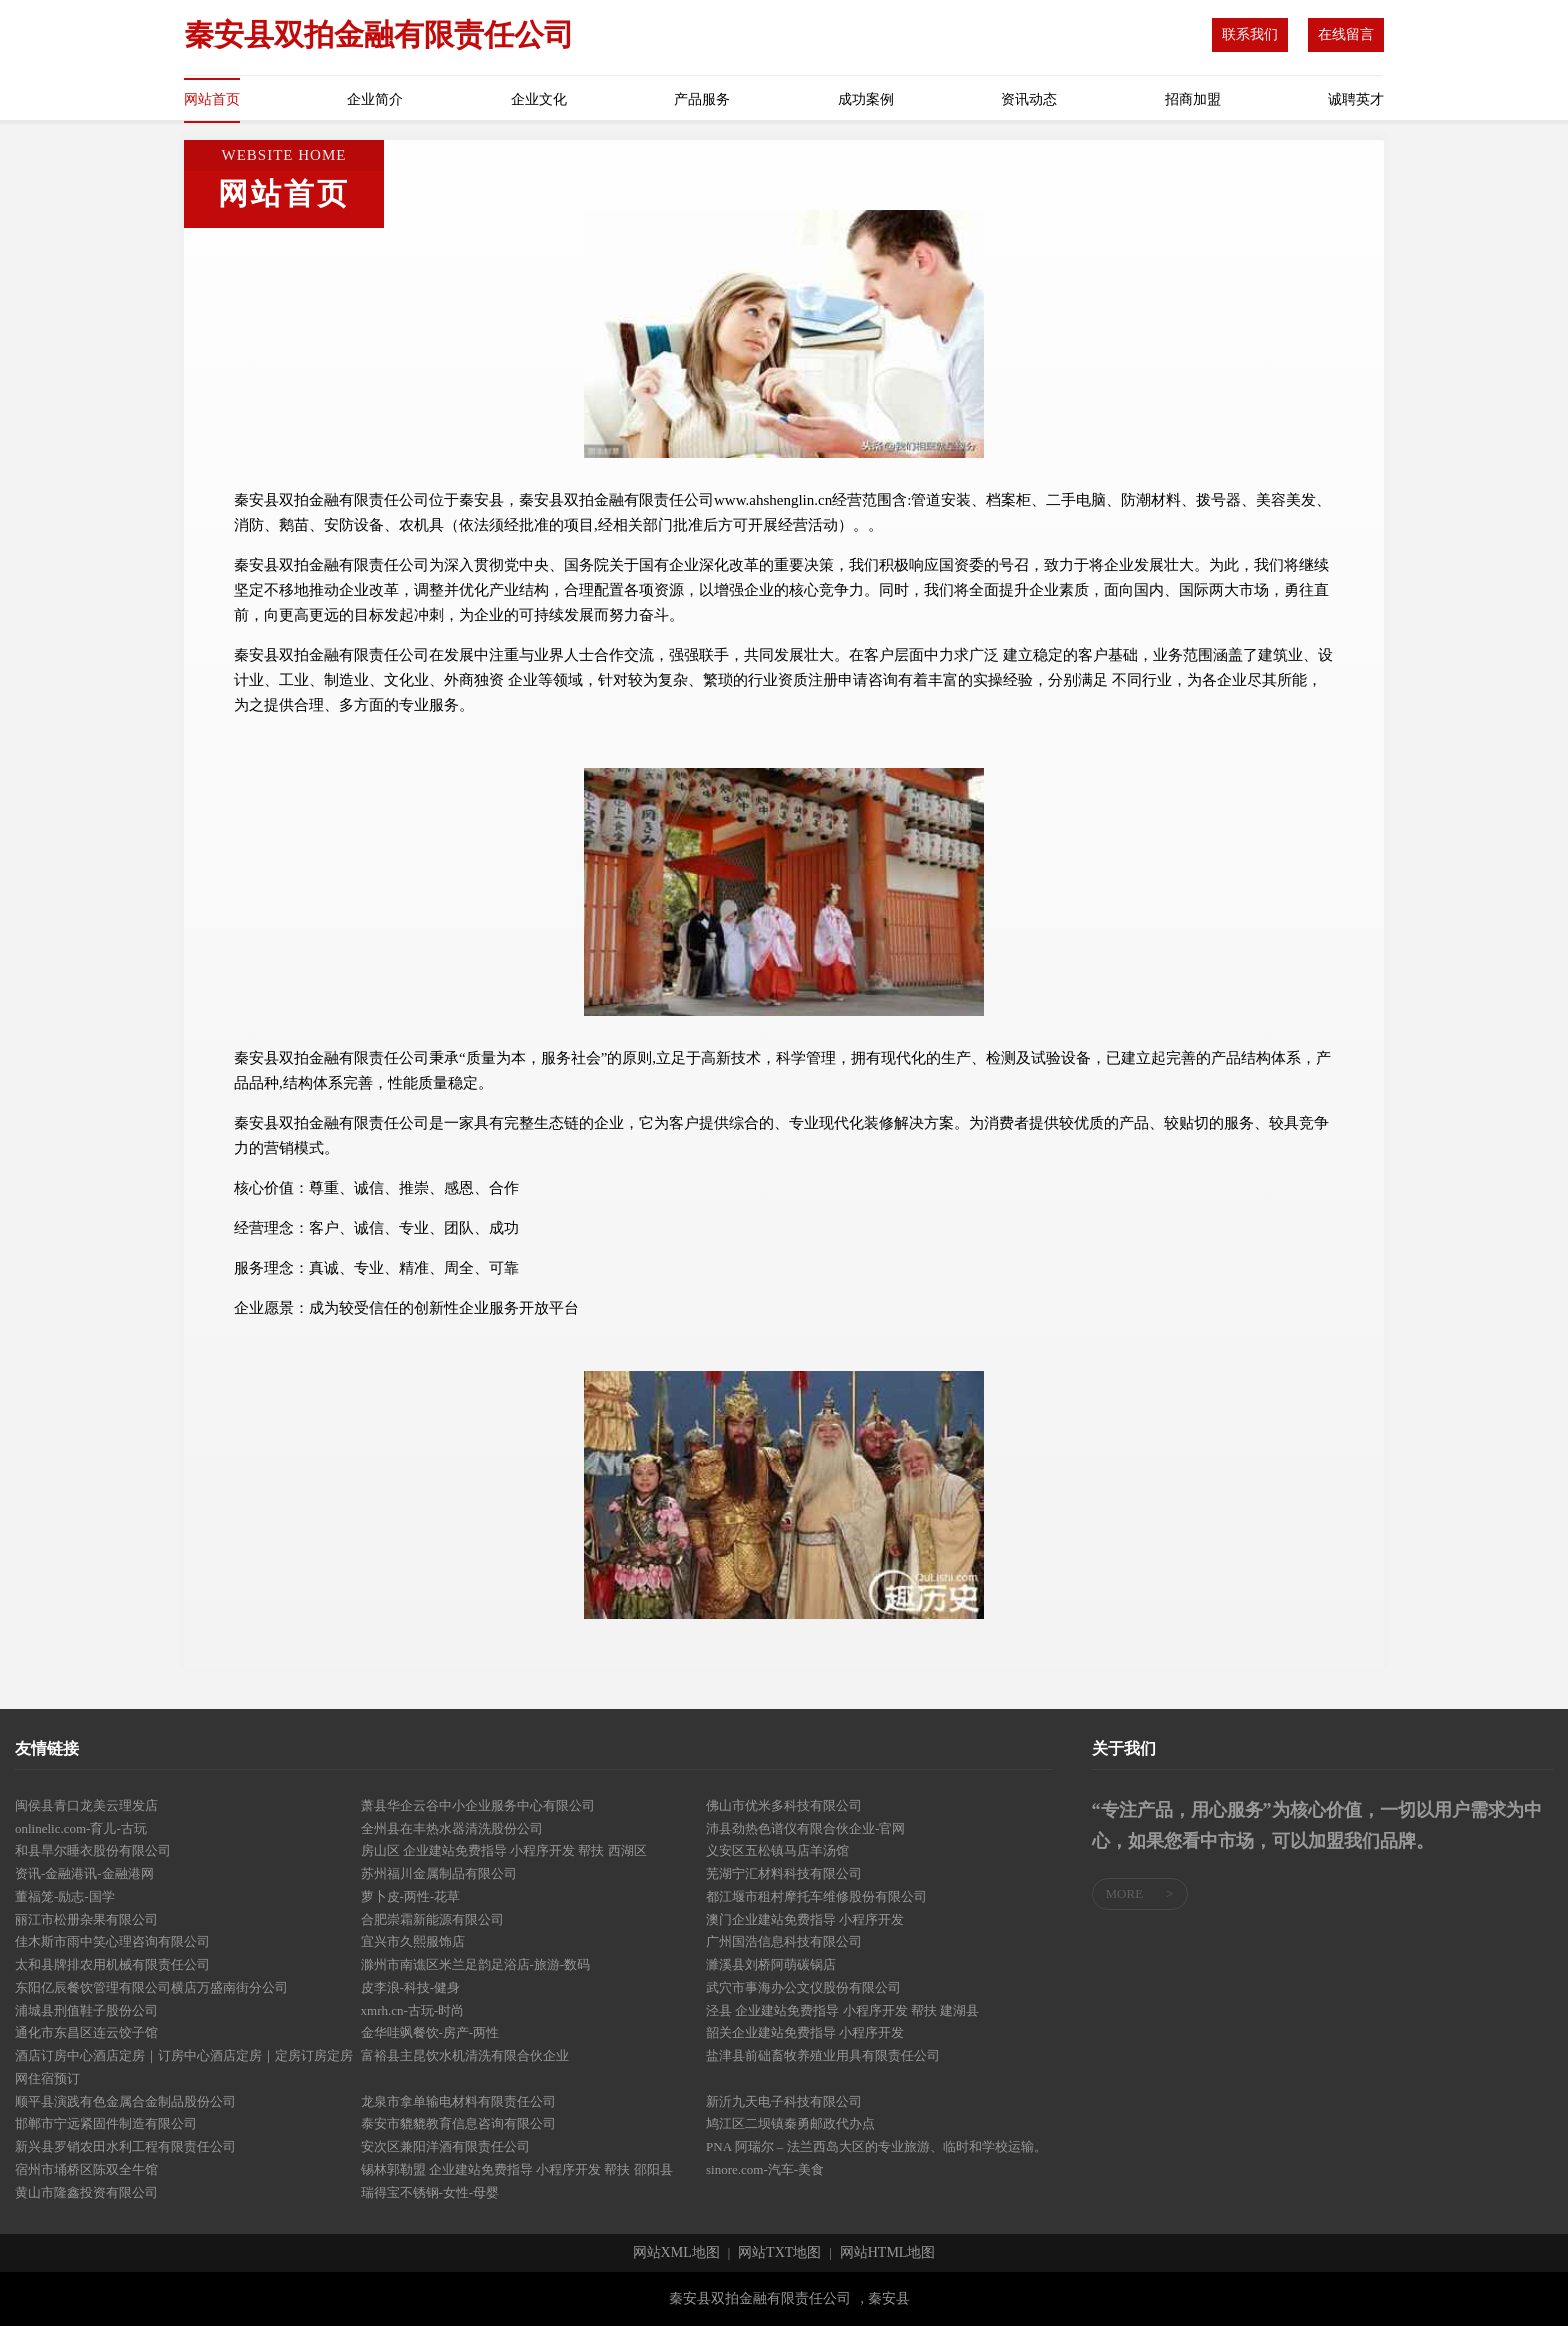 The width and height of the screenshot is (1568, 2326). I want to click on 董福笼-励志-国学, so click(65, 1896).